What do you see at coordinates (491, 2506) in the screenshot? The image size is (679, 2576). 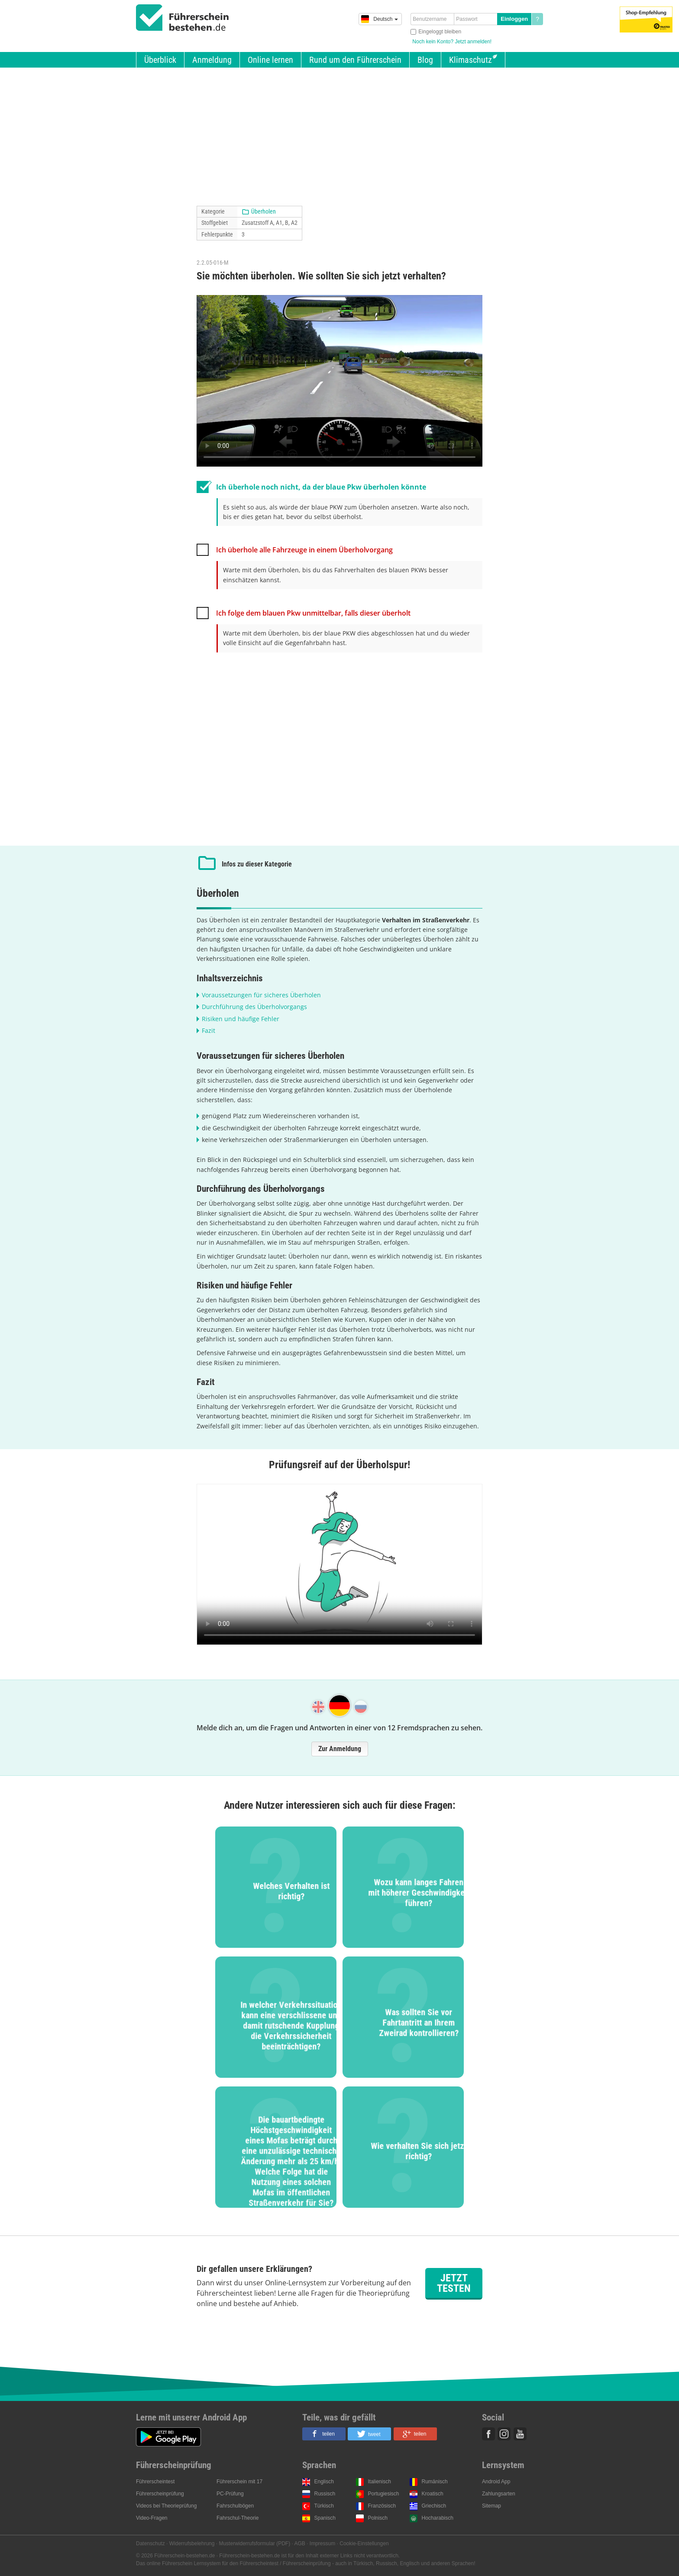 I see `Sitemap` at bounding box center [491, 2506].